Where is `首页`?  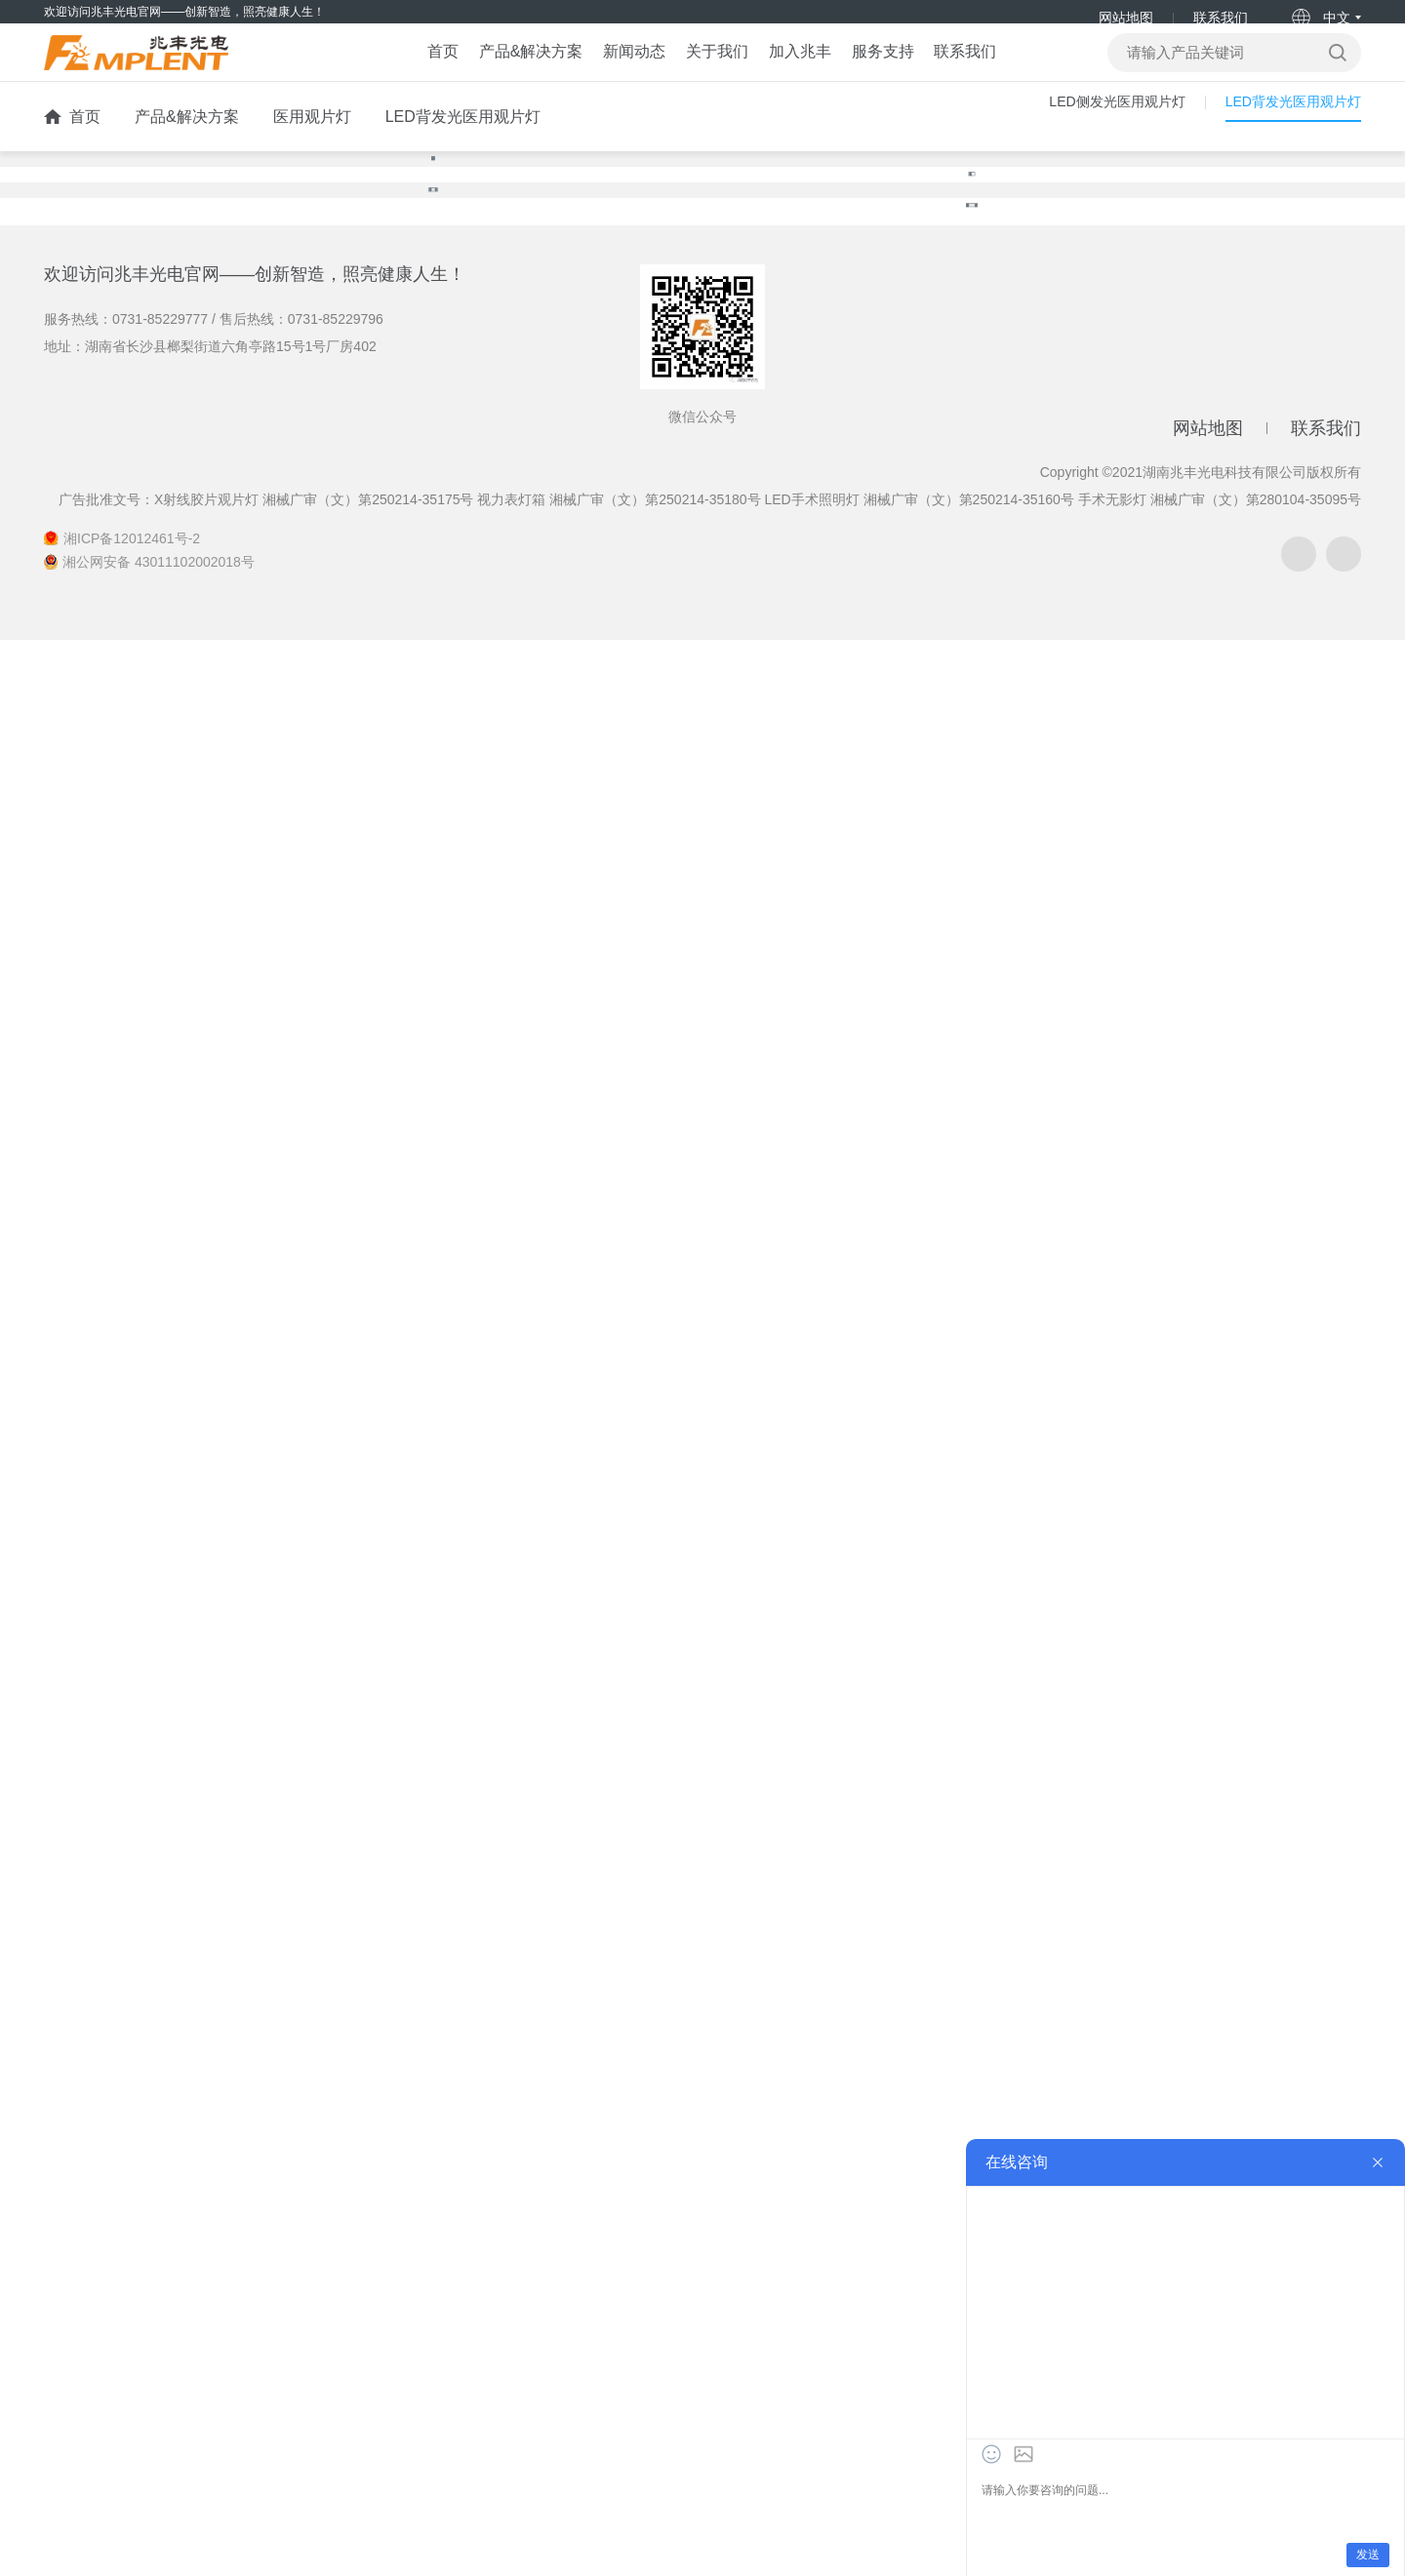 首页 is located at coordinates (359, 73).